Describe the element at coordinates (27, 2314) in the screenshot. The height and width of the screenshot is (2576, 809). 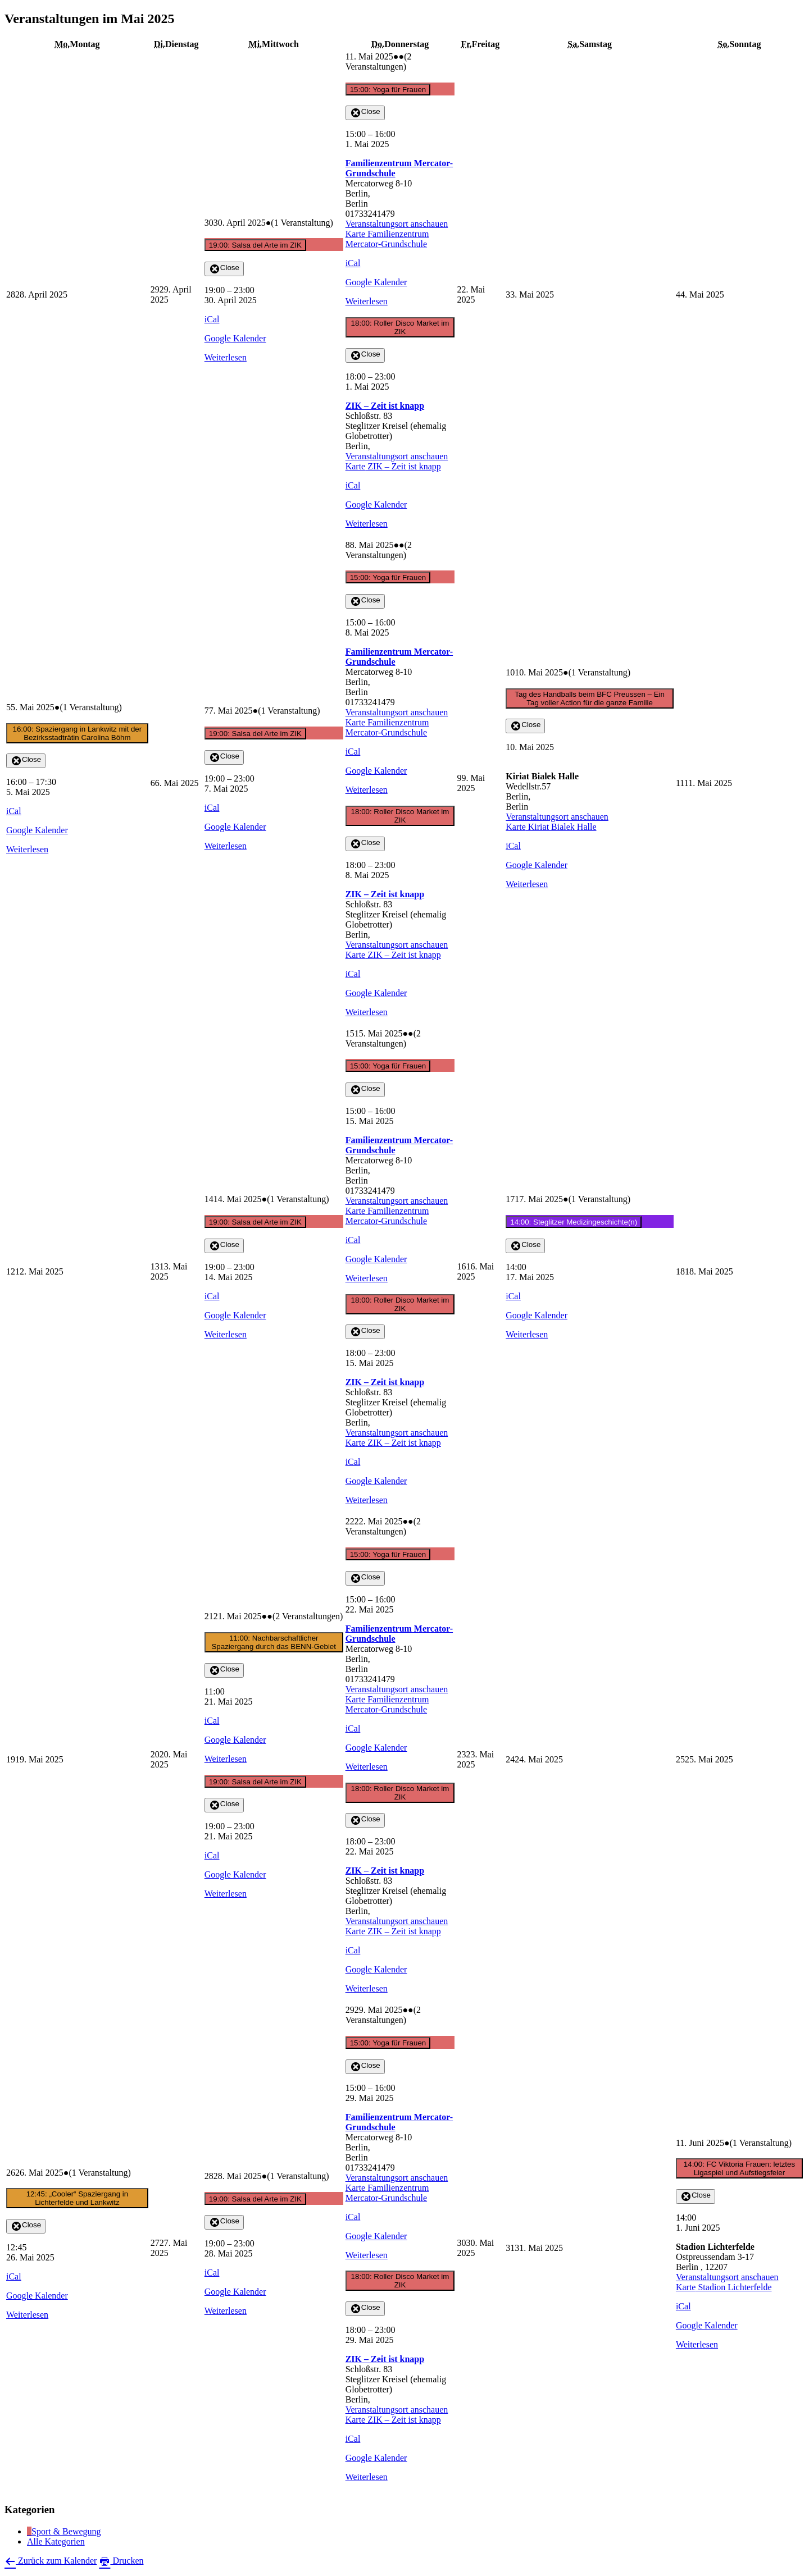
I see `Weiterlesen [Weiterlesen: 12:45: „Cooler“ Spaziergang in Lichterfelde und Lankwitz]` at that location.